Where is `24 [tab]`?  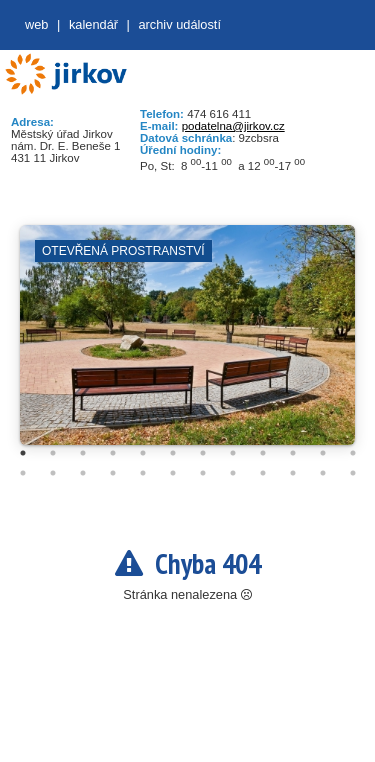
24 [tab] is located at coordinates (353, 473).